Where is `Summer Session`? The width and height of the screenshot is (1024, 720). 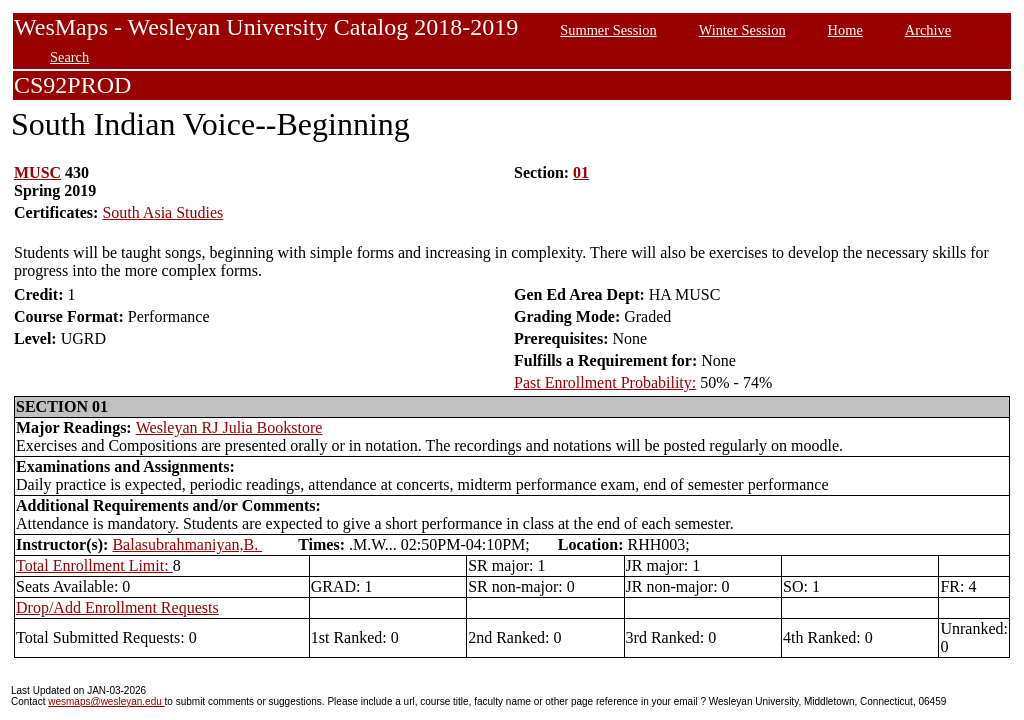
Summer Session is located at coordinates (608, 30).